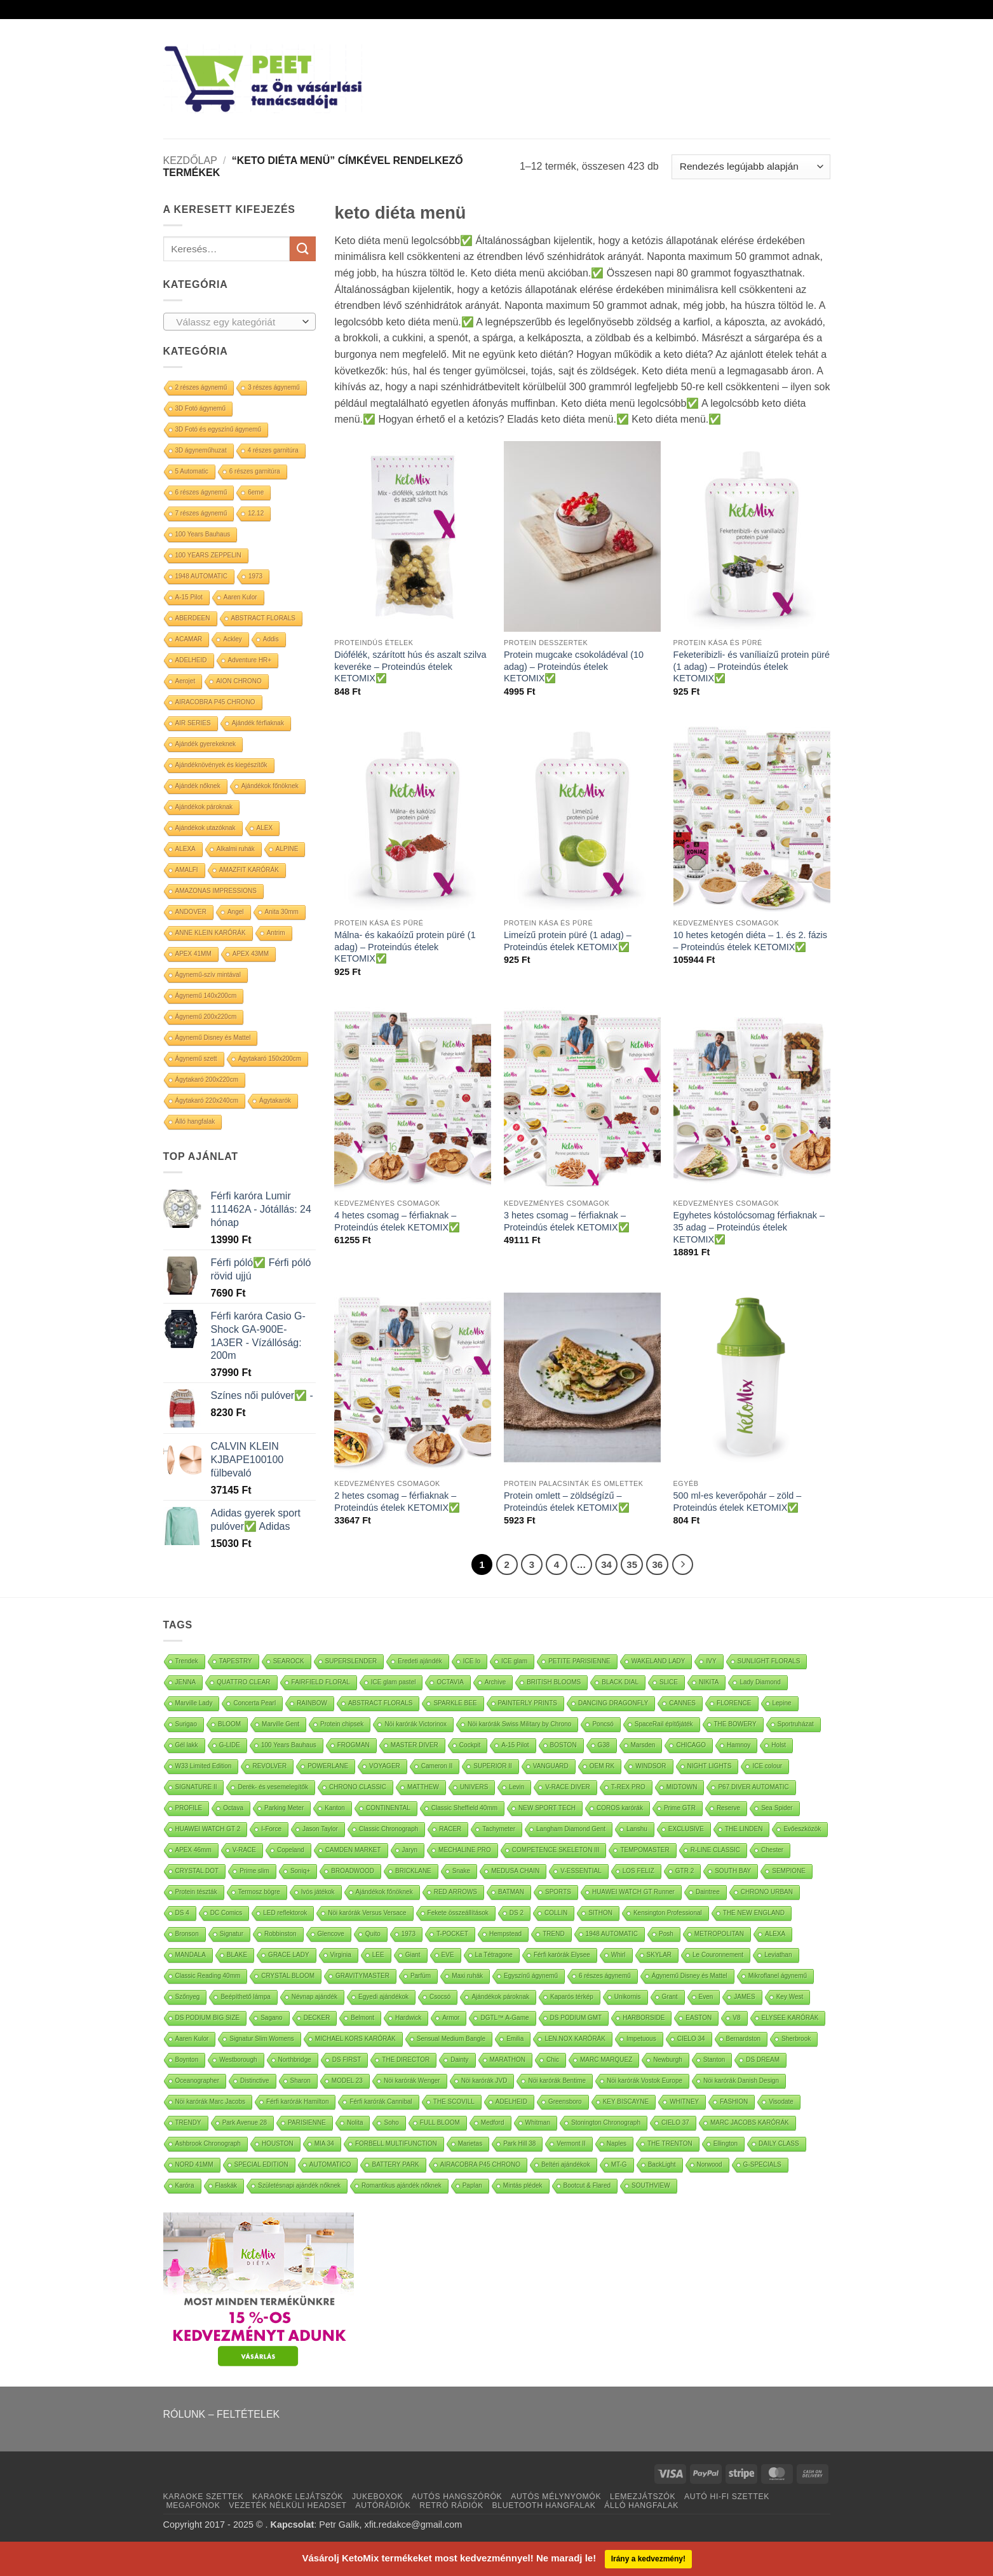 This screenshot has width=993, height=2576. What do you see at coordinates (393, 1682) in the screenshot?
I see `ICE glam pastel` at bounding box center [393, 1682].